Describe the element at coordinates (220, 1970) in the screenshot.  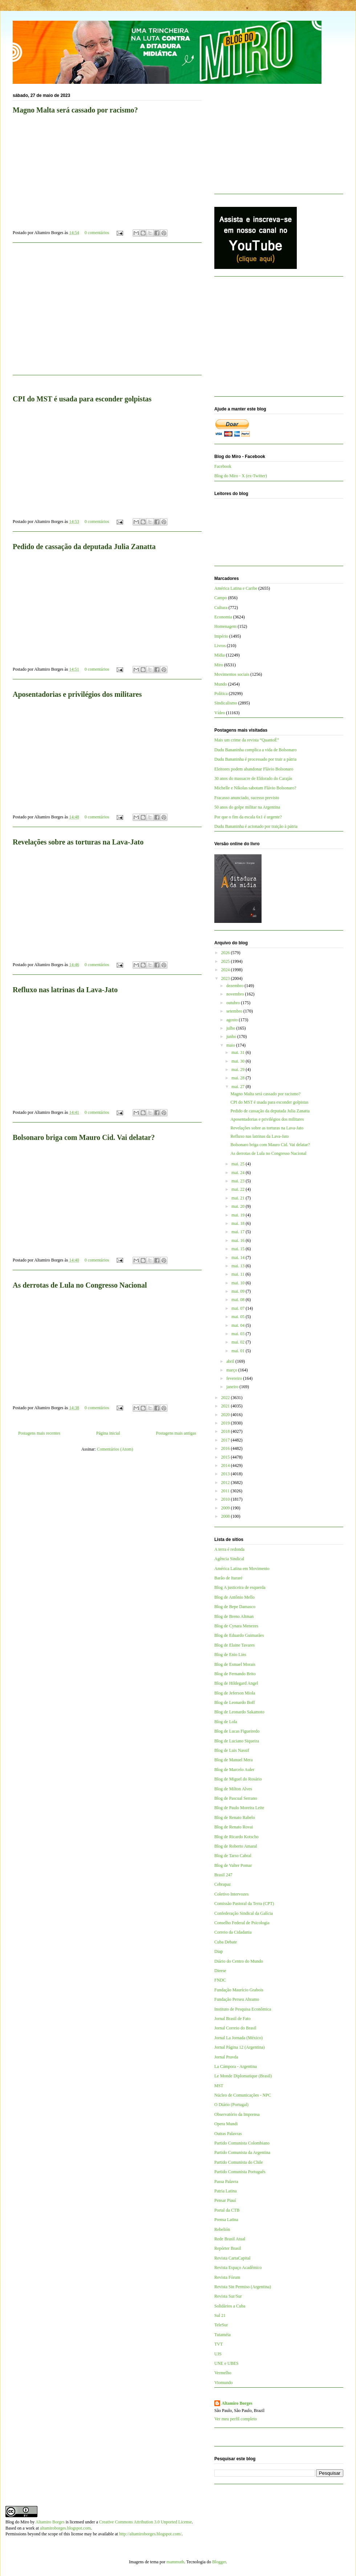
I see `Dieese` at that location.